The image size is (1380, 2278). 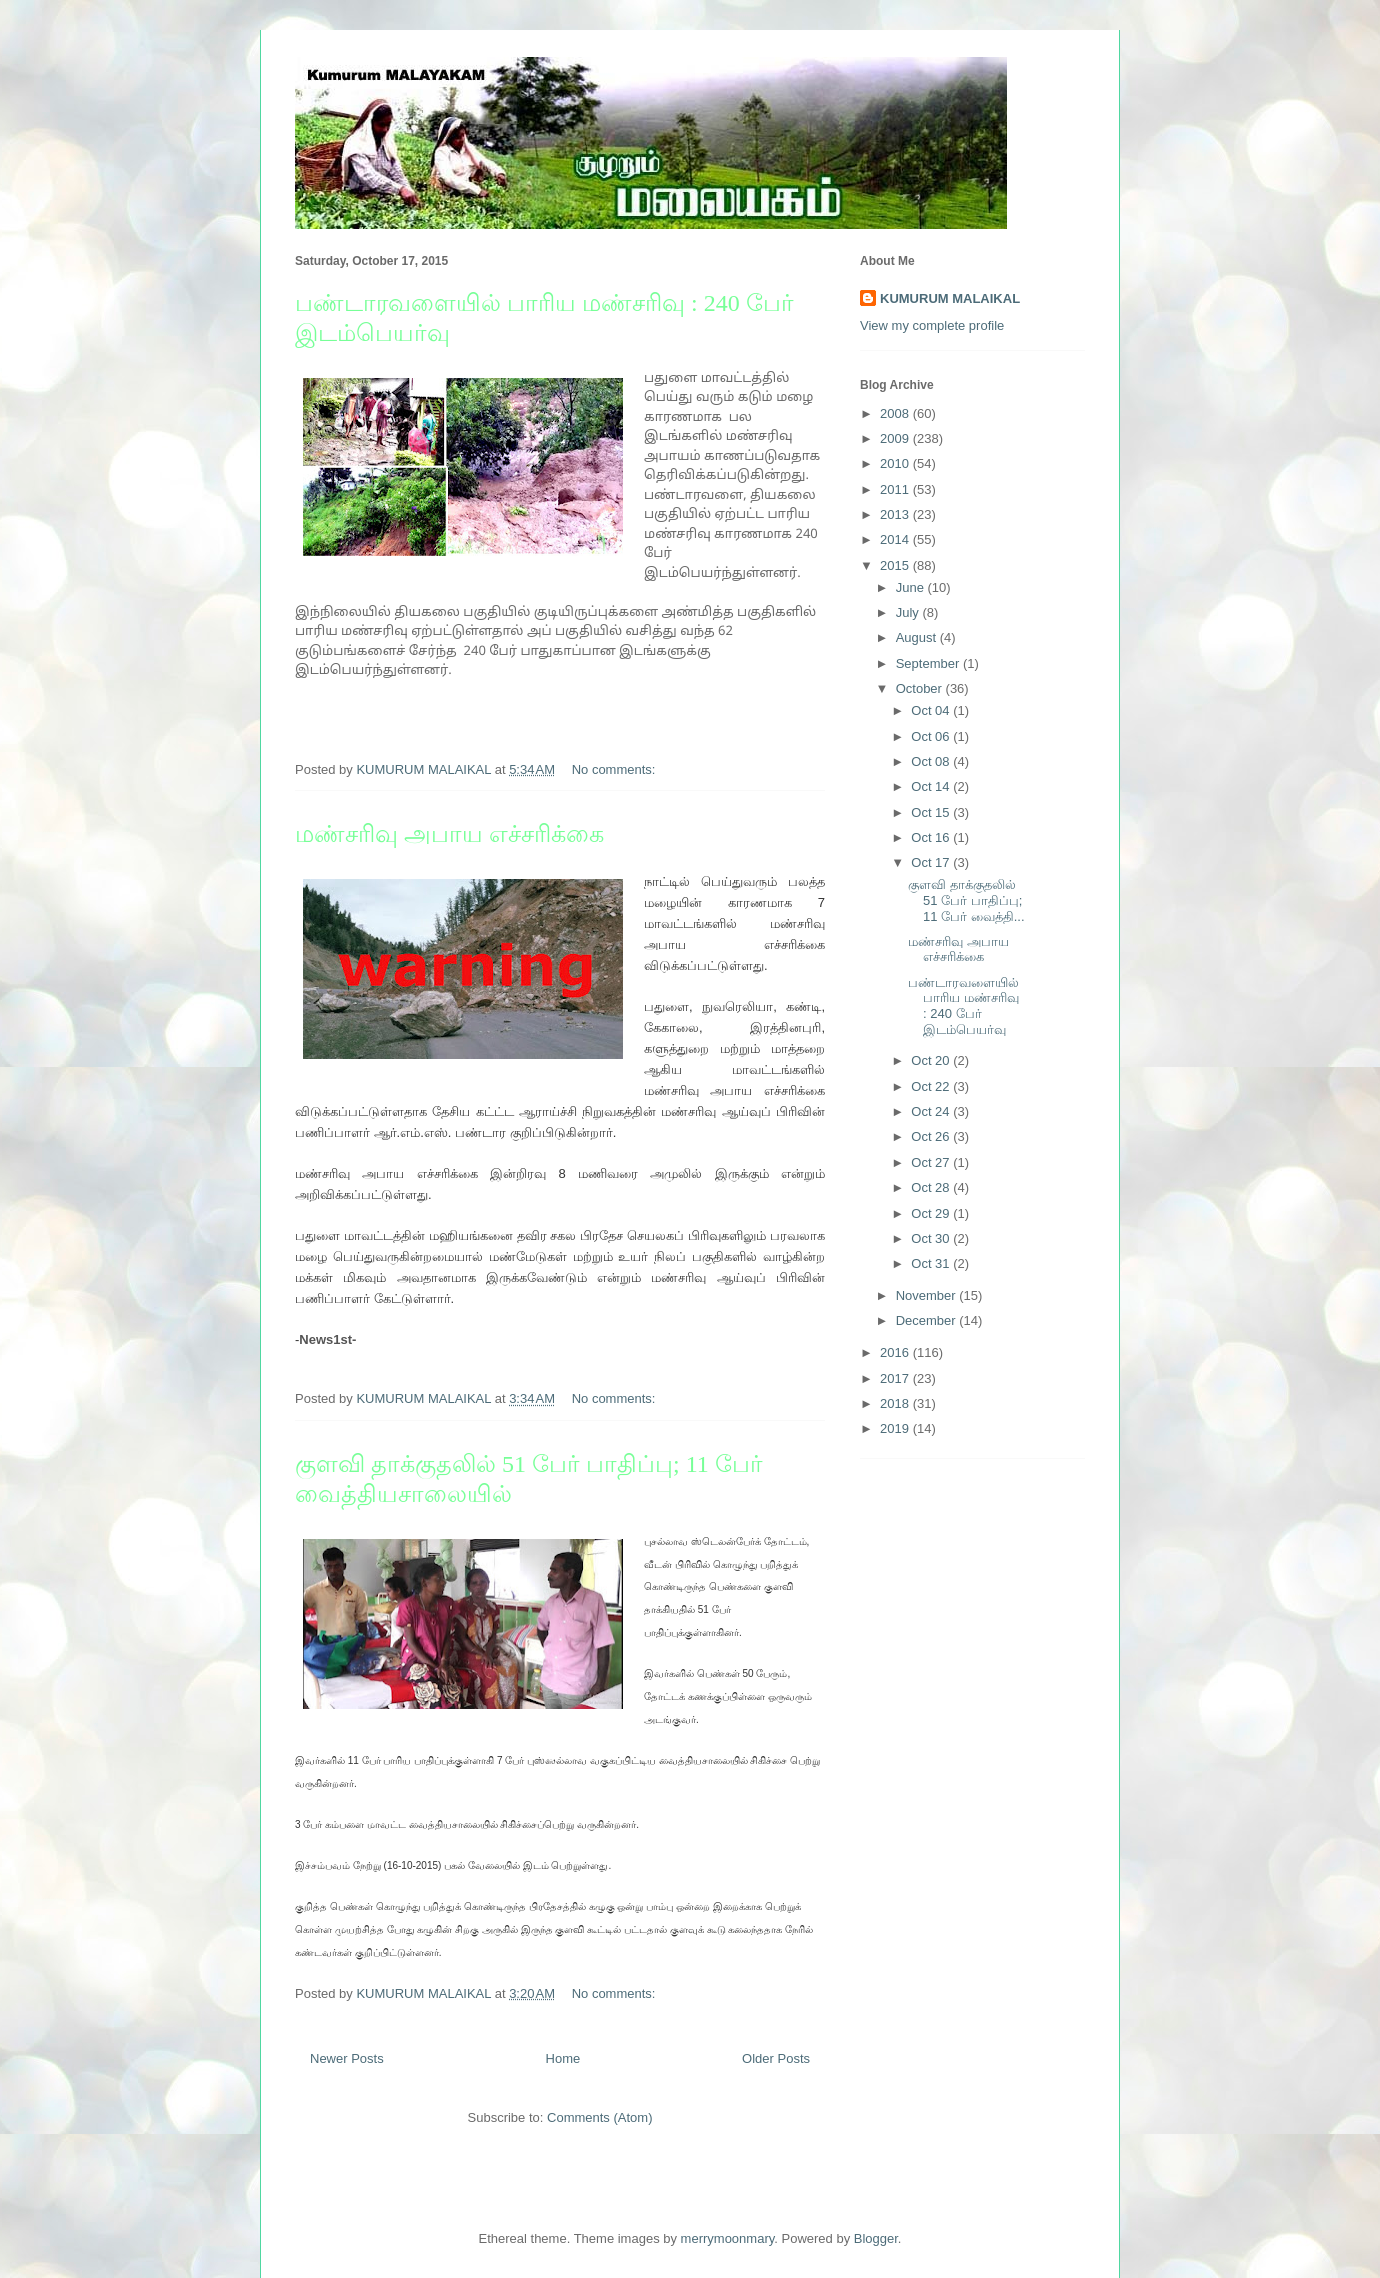 What do you see at coordinates (896, 1403) in the screenshot?
I see `2018` at bounding box center [896, 1403].